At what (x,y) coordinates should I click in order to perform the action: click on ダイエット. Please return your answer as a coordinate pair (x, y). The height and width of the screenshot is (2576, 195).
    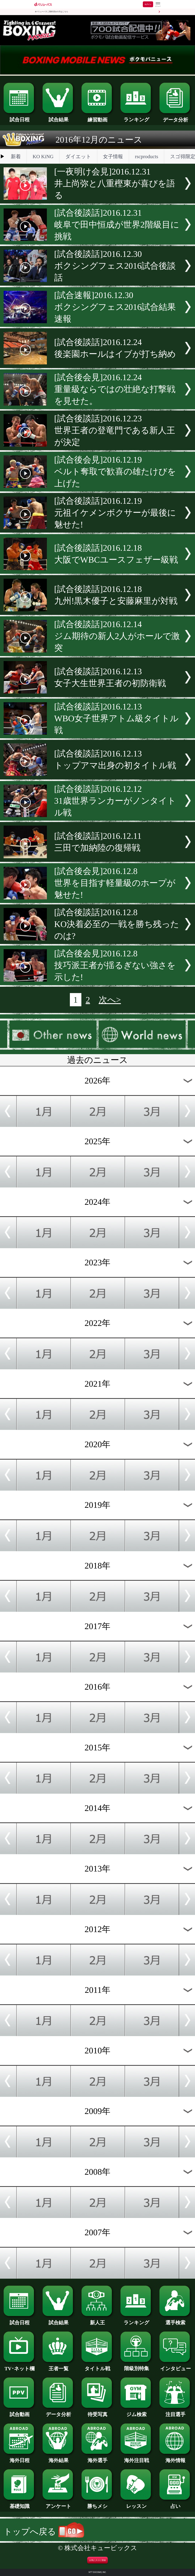
    Looking at the image, I should click on (78, 156).